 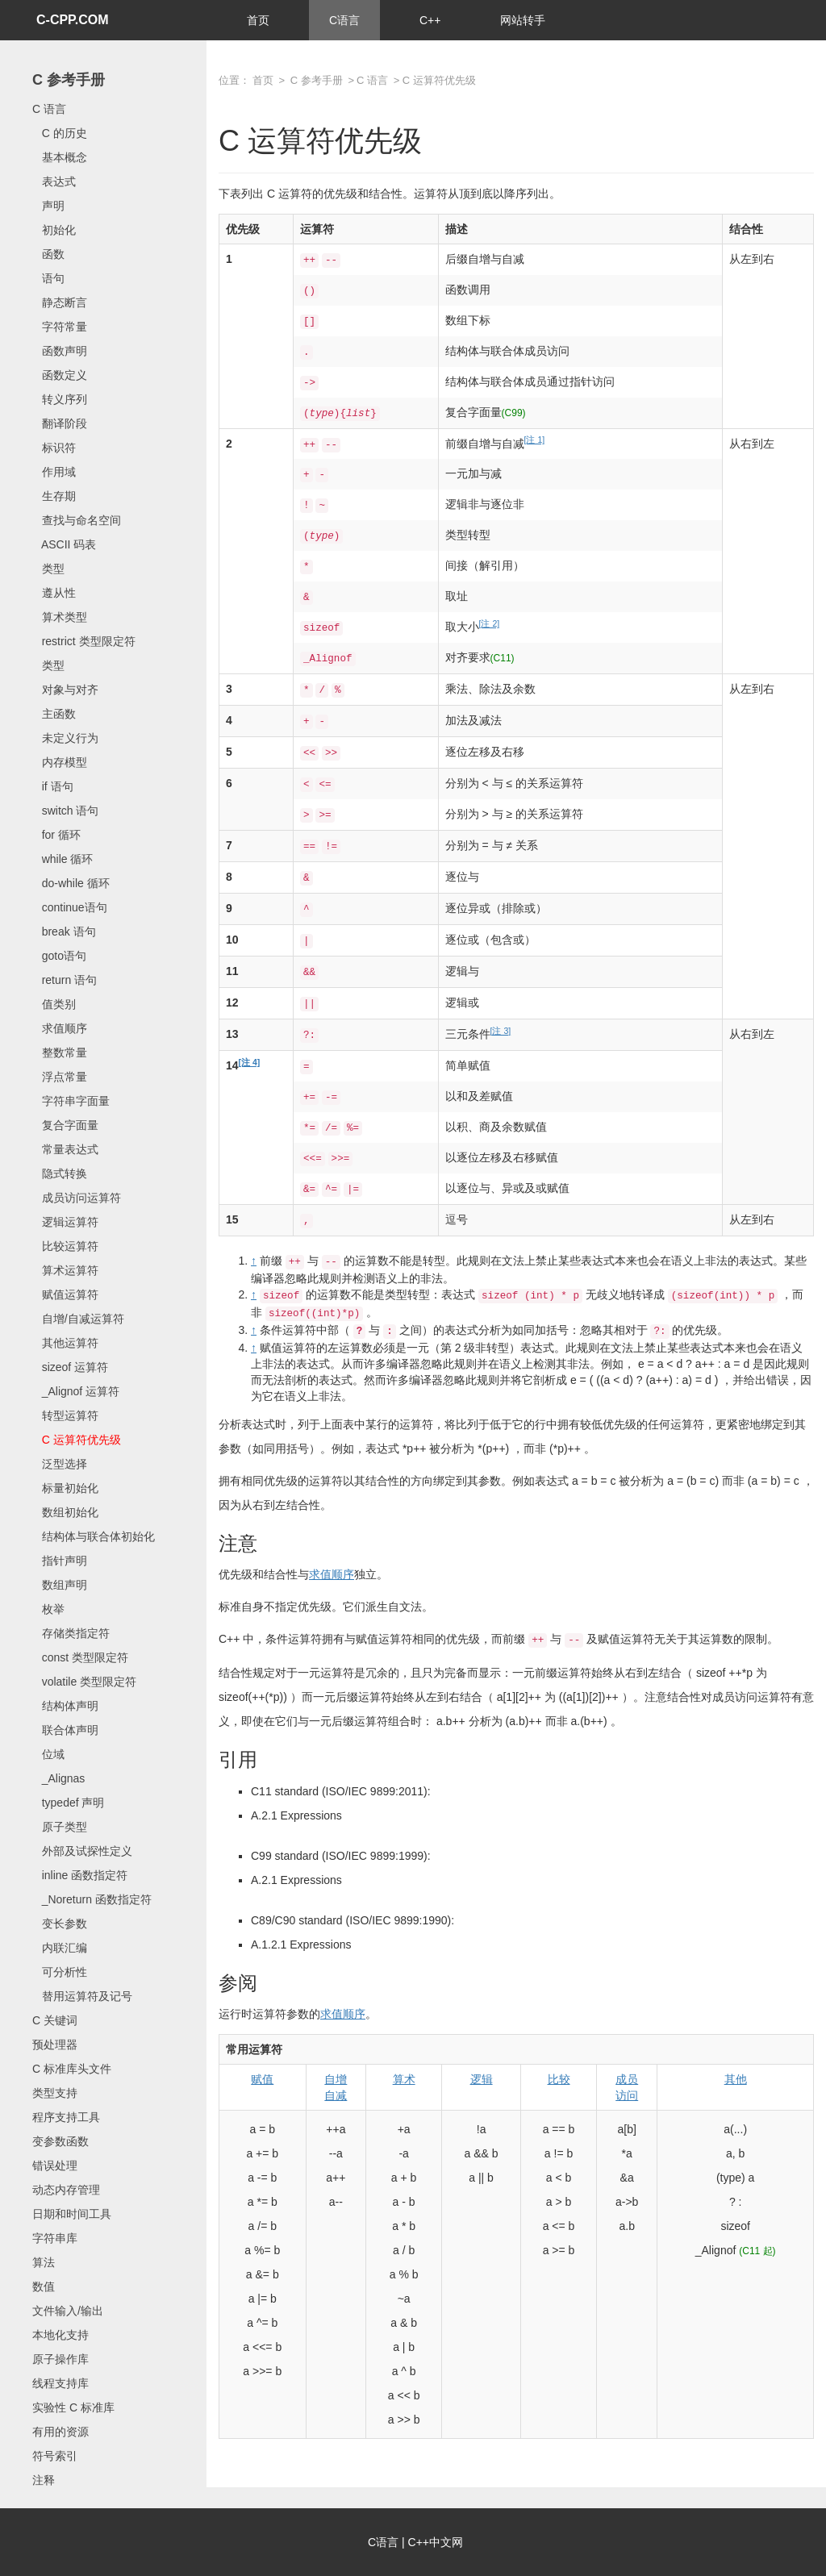 I want to click on 翻译阶段, so click(x=59, y=423).